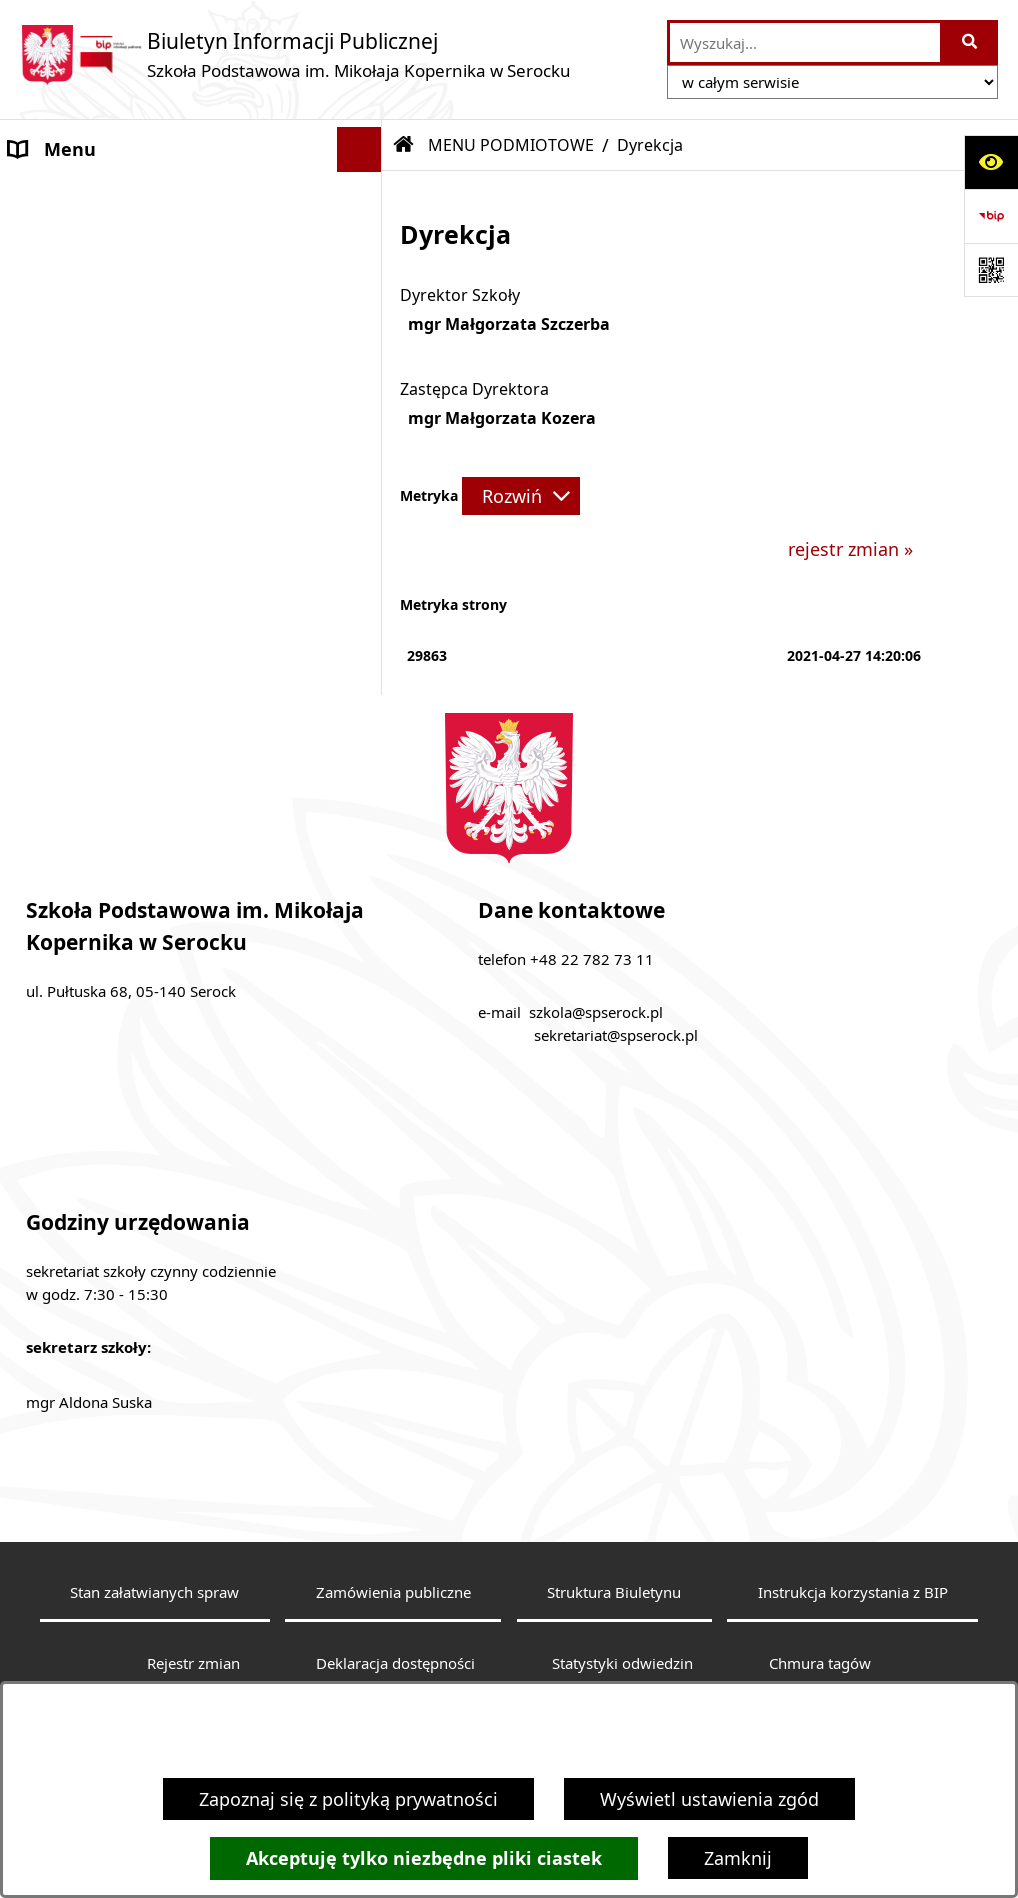 The image size is (1018, 1898). Describe the element at coordinates (144, 586) in the screenshot. I see `Statut Szkoły - wewnątrzszkolny system oceniania` at that location.